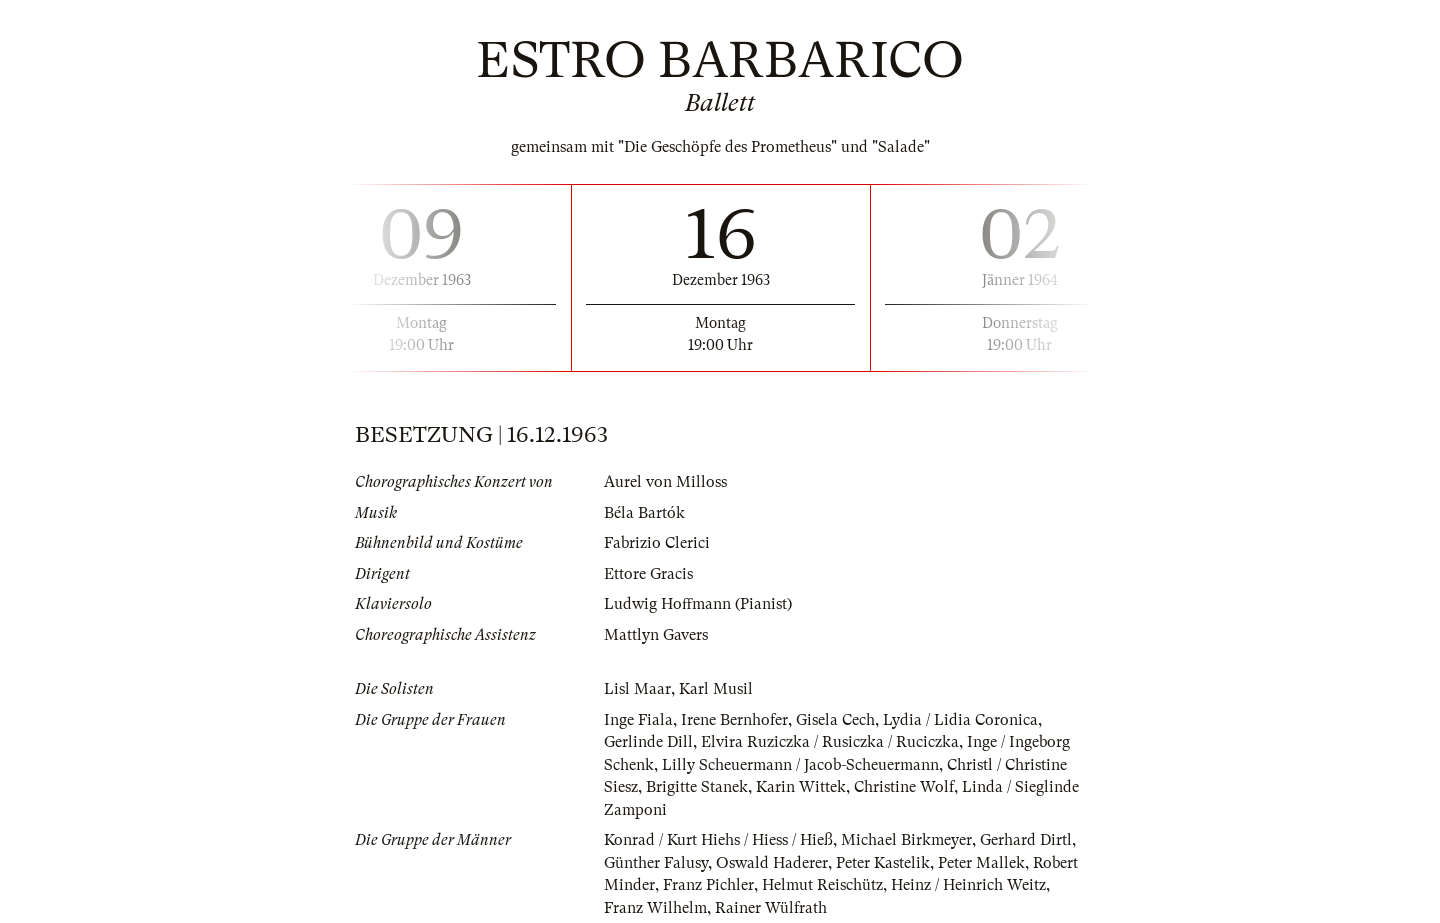  What do you see at coordinates (968, 885) in the screenshot?
I see `Heinz / Heinrich Weitz` at bounding box center [968, 885].